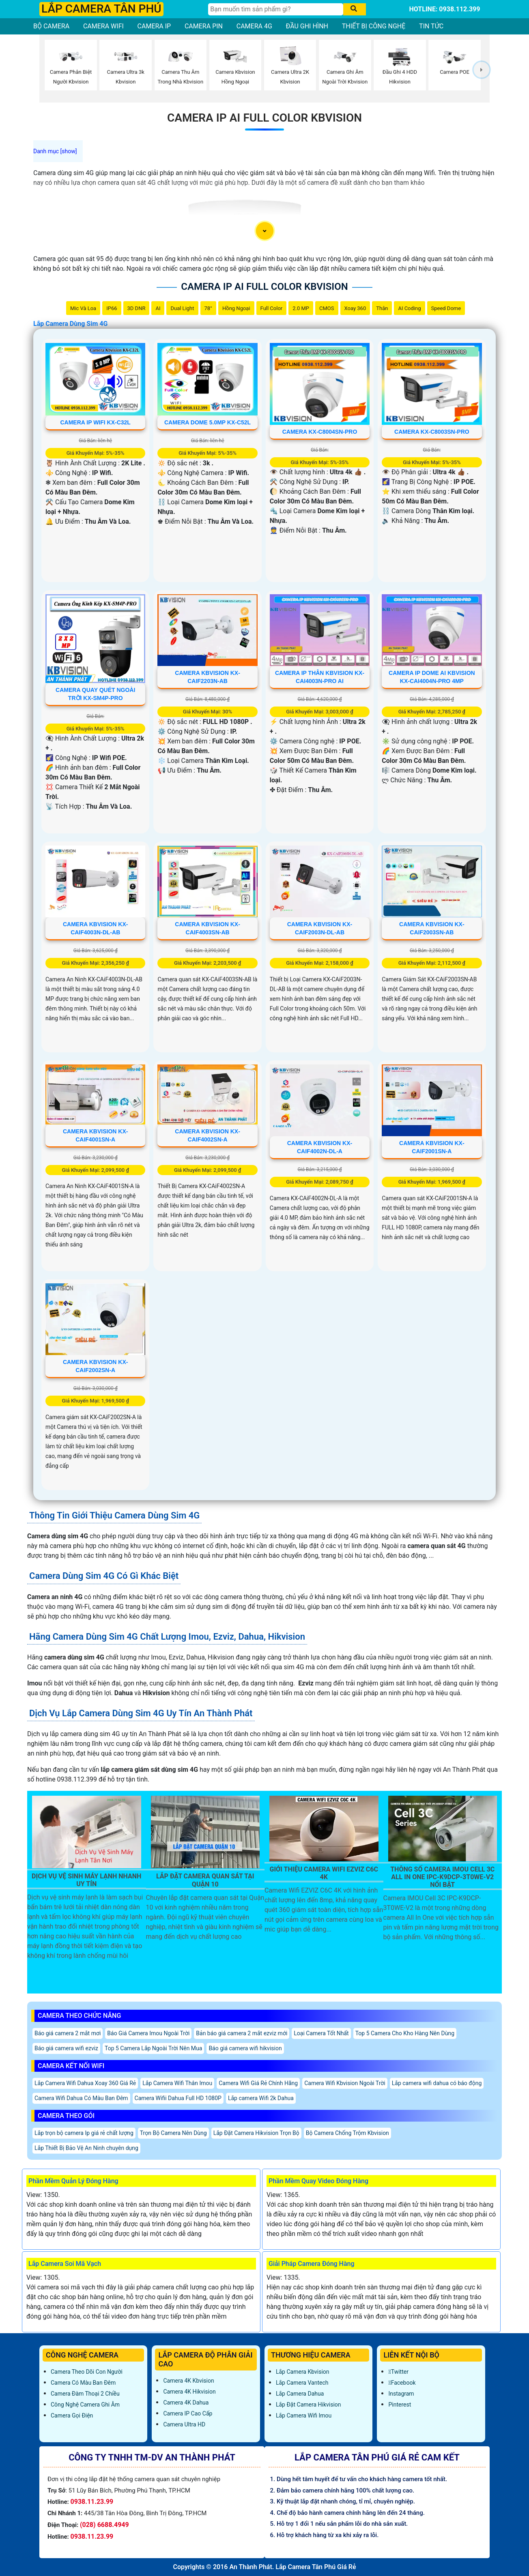  Describe the element at coordinates (437, 2083) in the screenshot. I see `Lắp camera wifi dahua có báo động` at that location.